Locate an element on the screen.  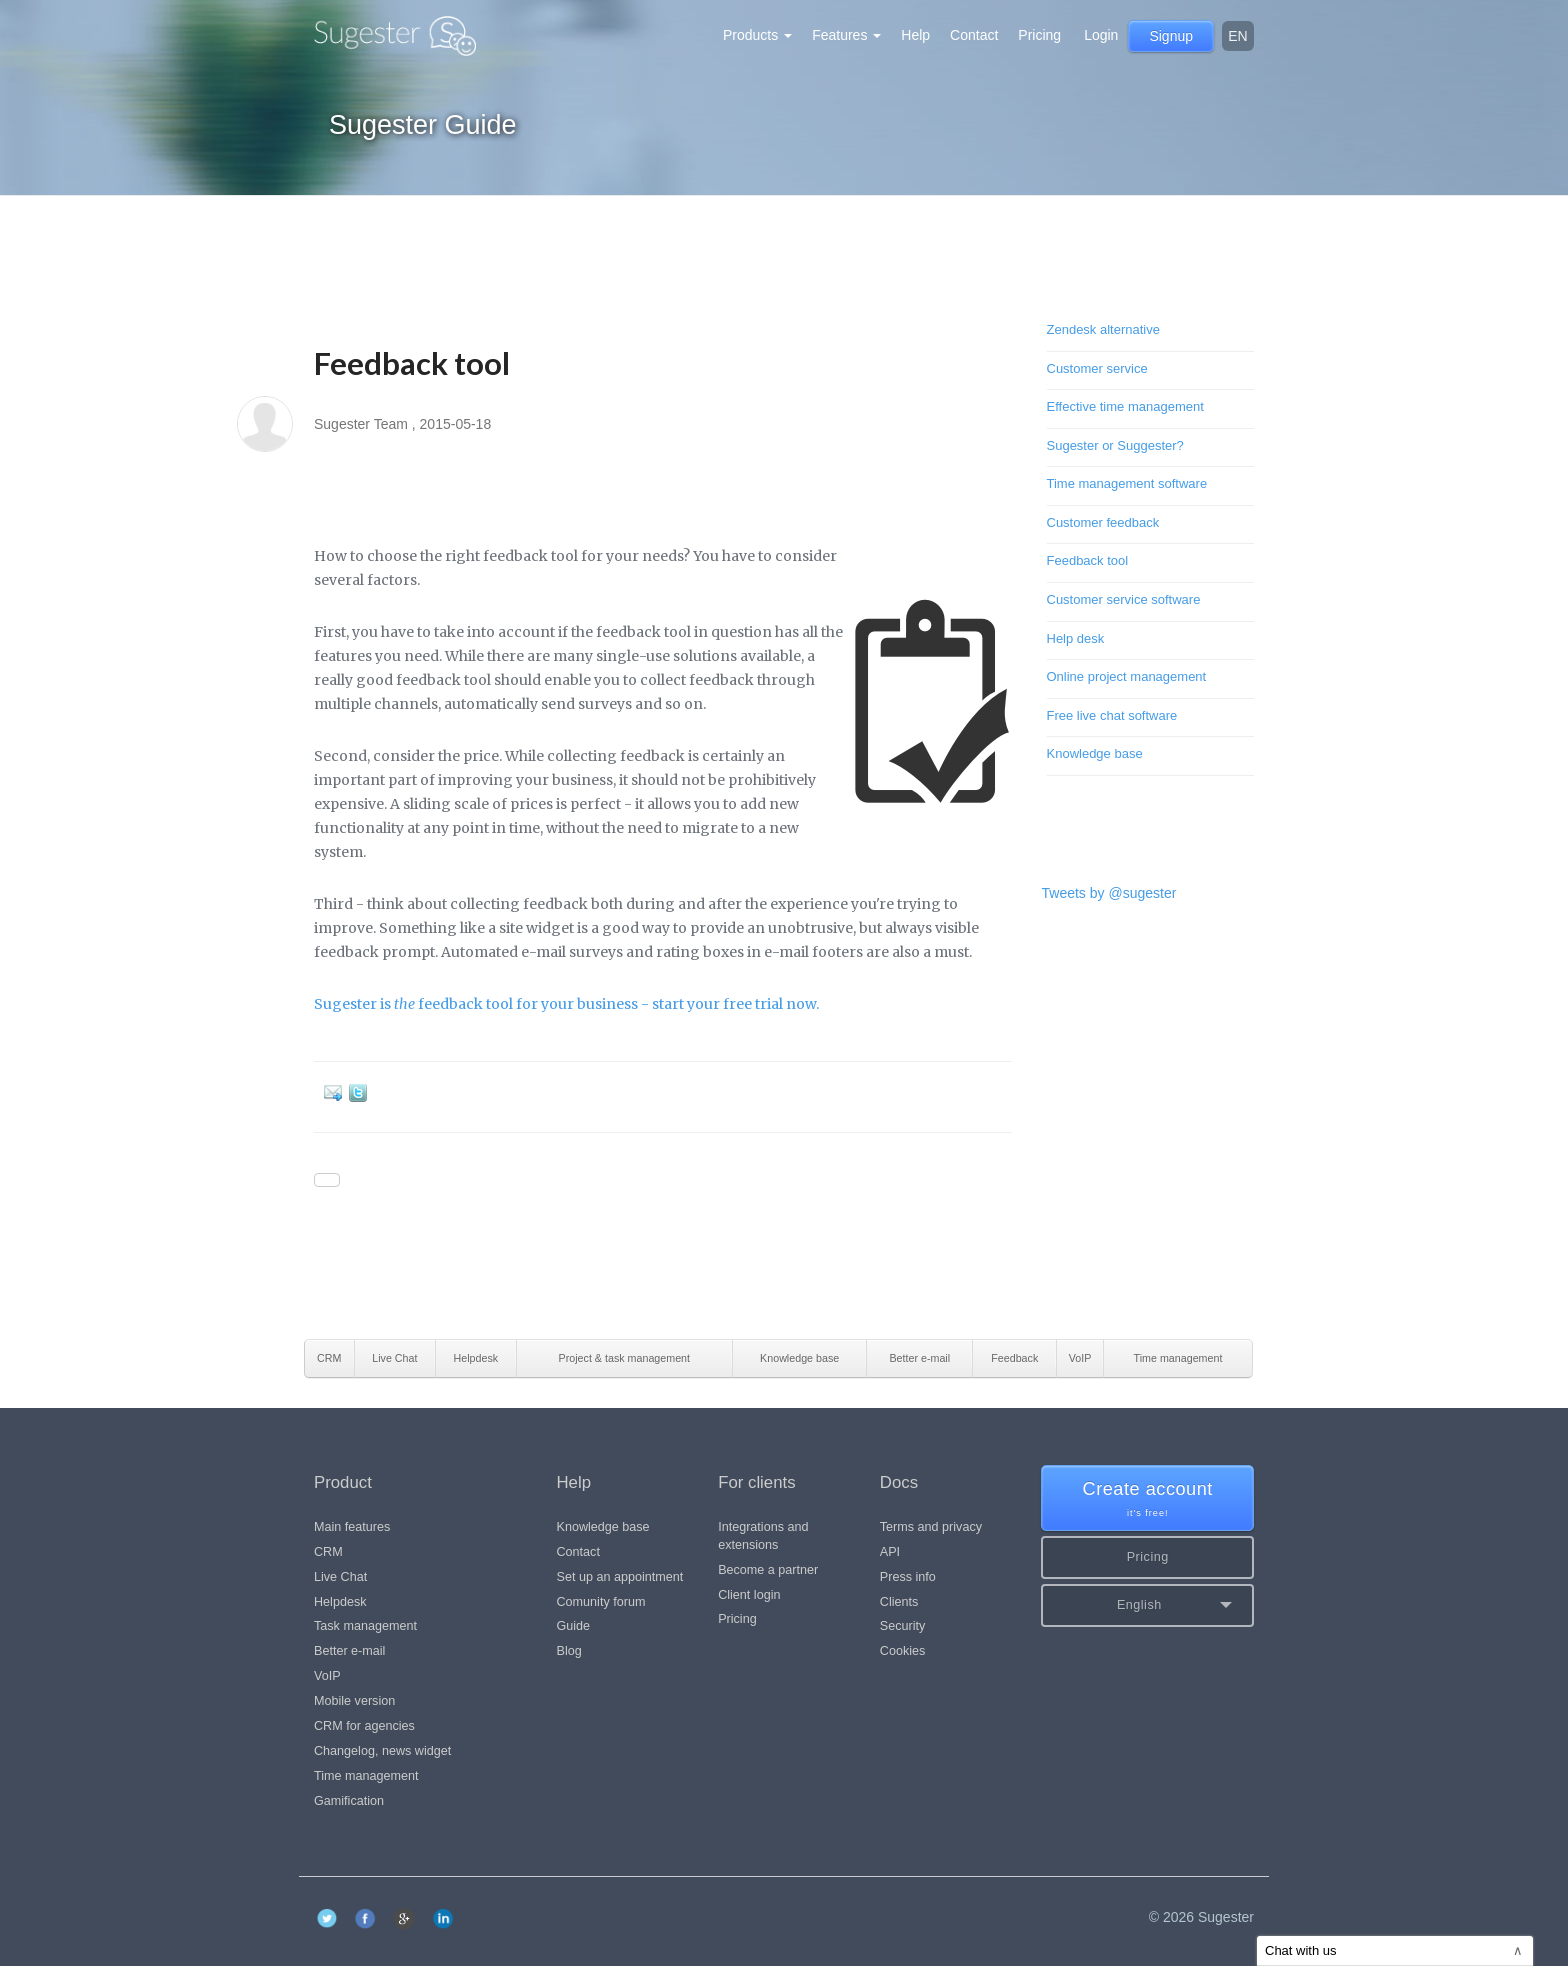
Gamification is located at coordinates (349, 1801).